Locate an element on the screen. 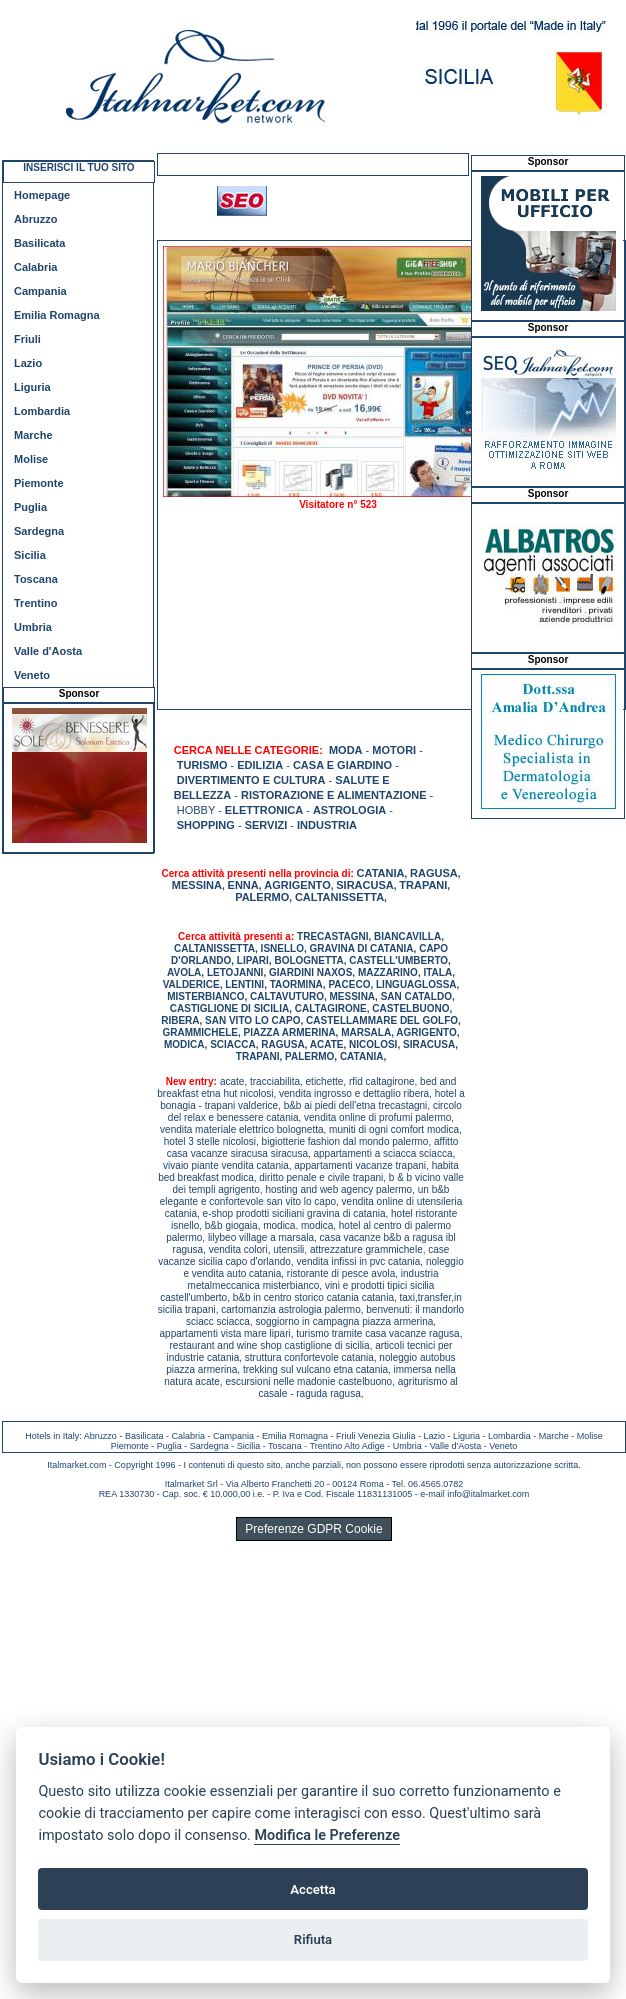 The width and height of the screenshot is (626, 1999). Lazio is located at coordinates (28, 363).